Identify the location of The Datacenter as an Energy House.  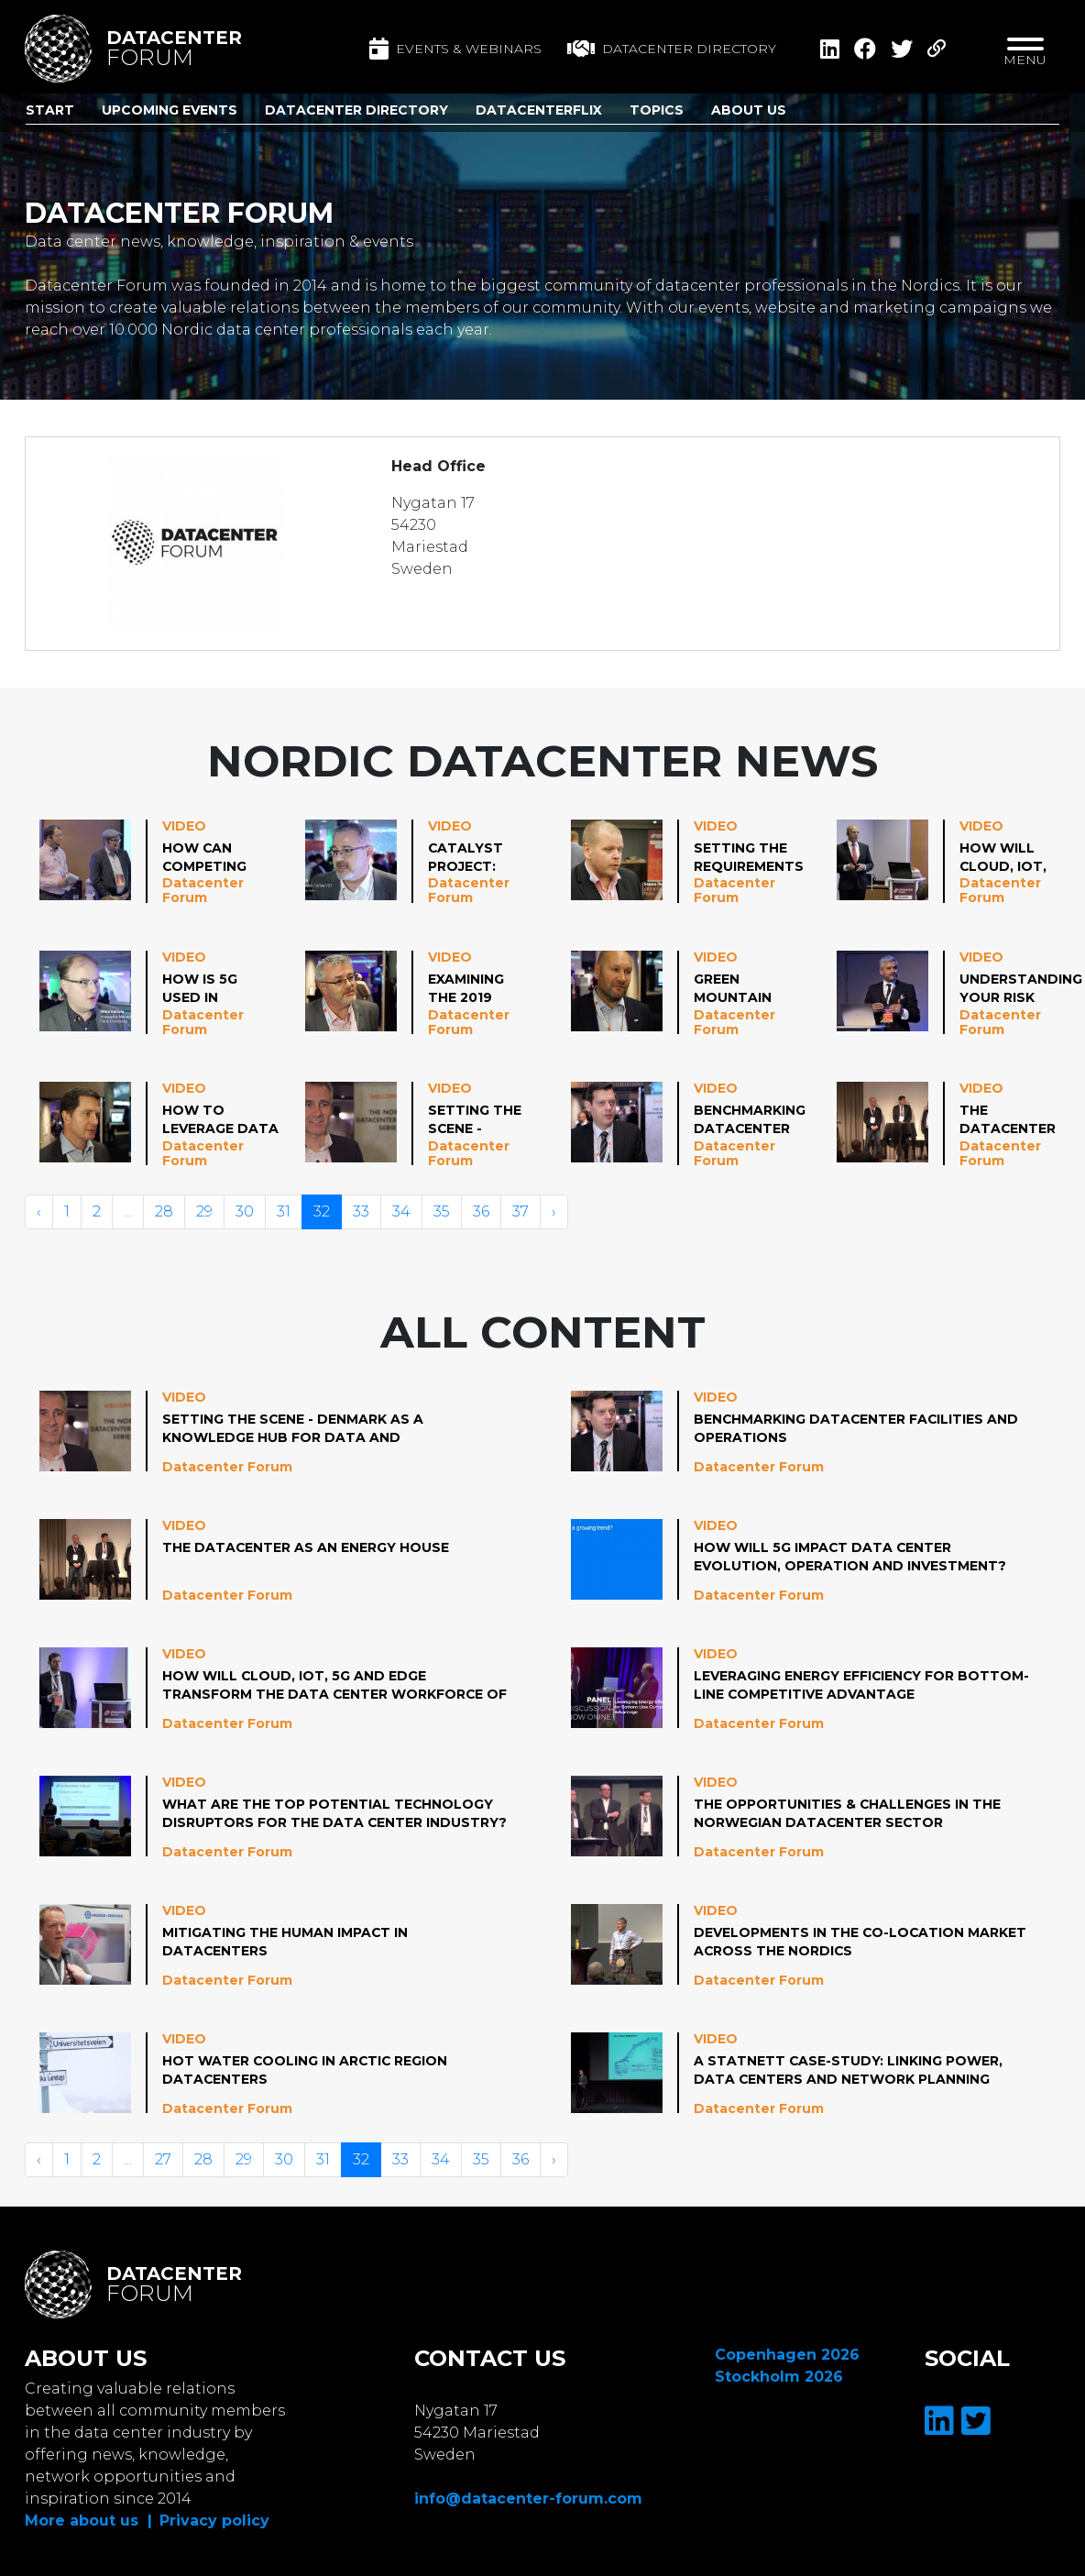
(1008, 1120).